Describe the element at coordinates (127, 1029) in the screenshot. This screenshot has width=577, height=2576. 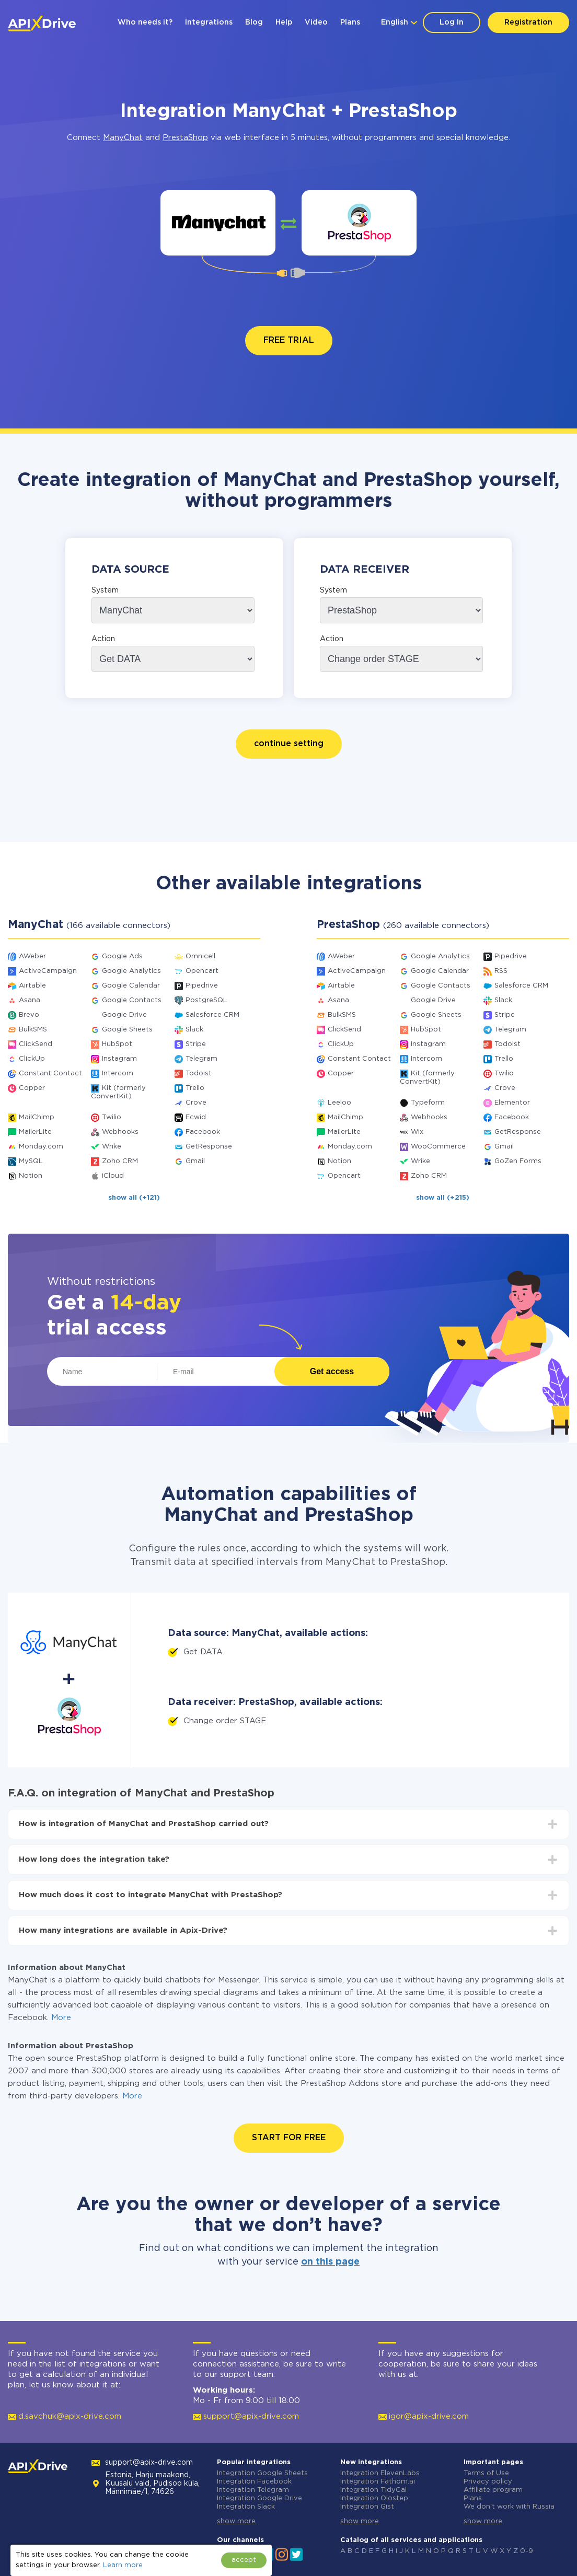
I see `Google Sheets` at that location.